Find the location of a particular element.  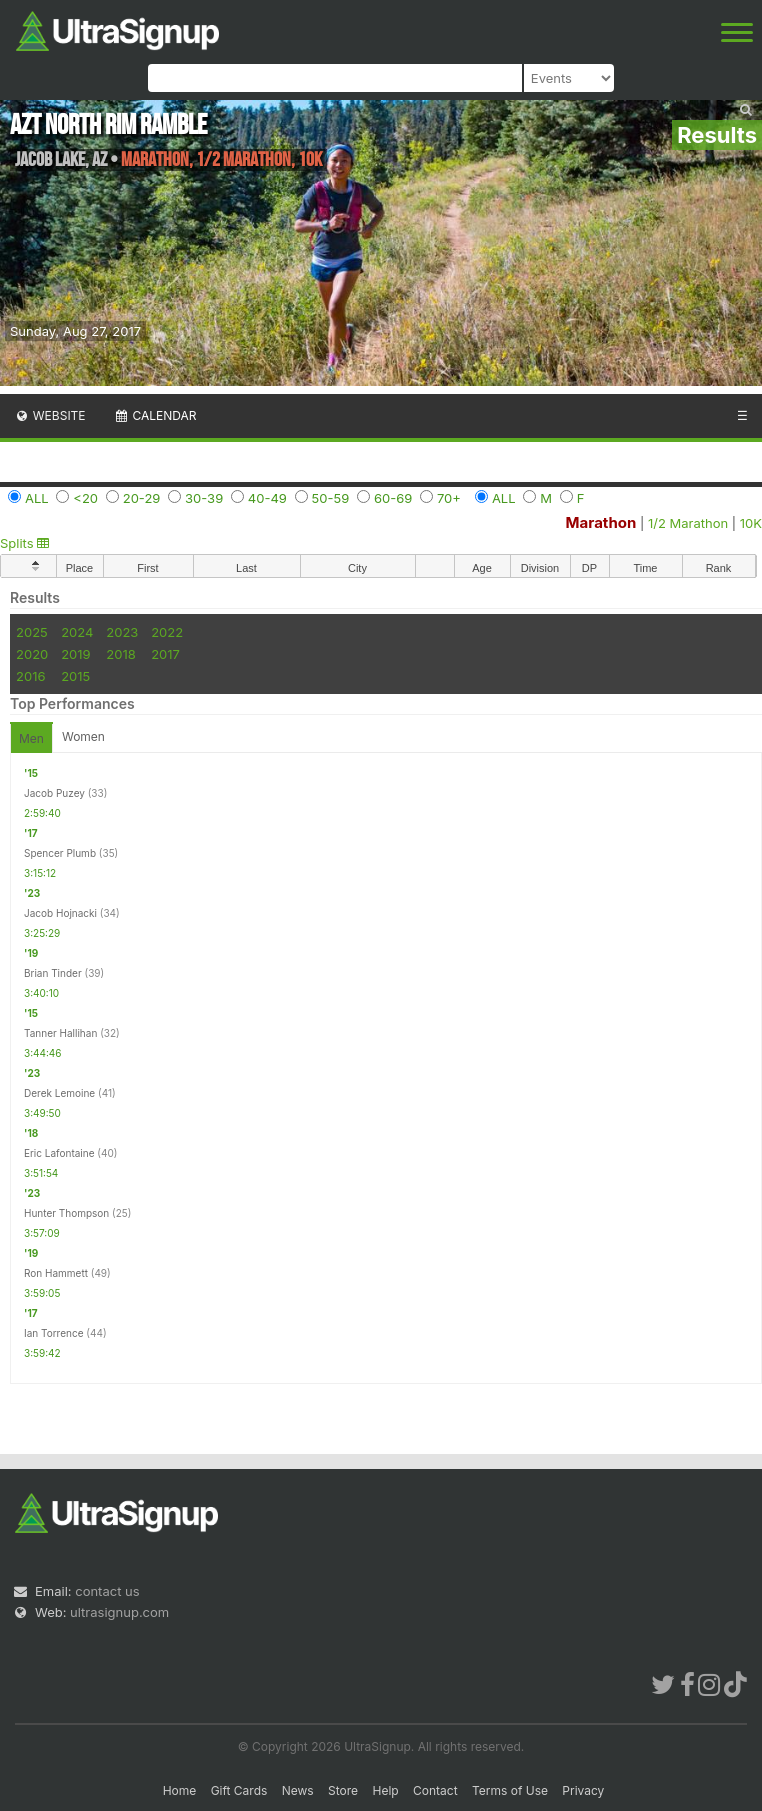

60-69 is located at coordinates (393, 498).